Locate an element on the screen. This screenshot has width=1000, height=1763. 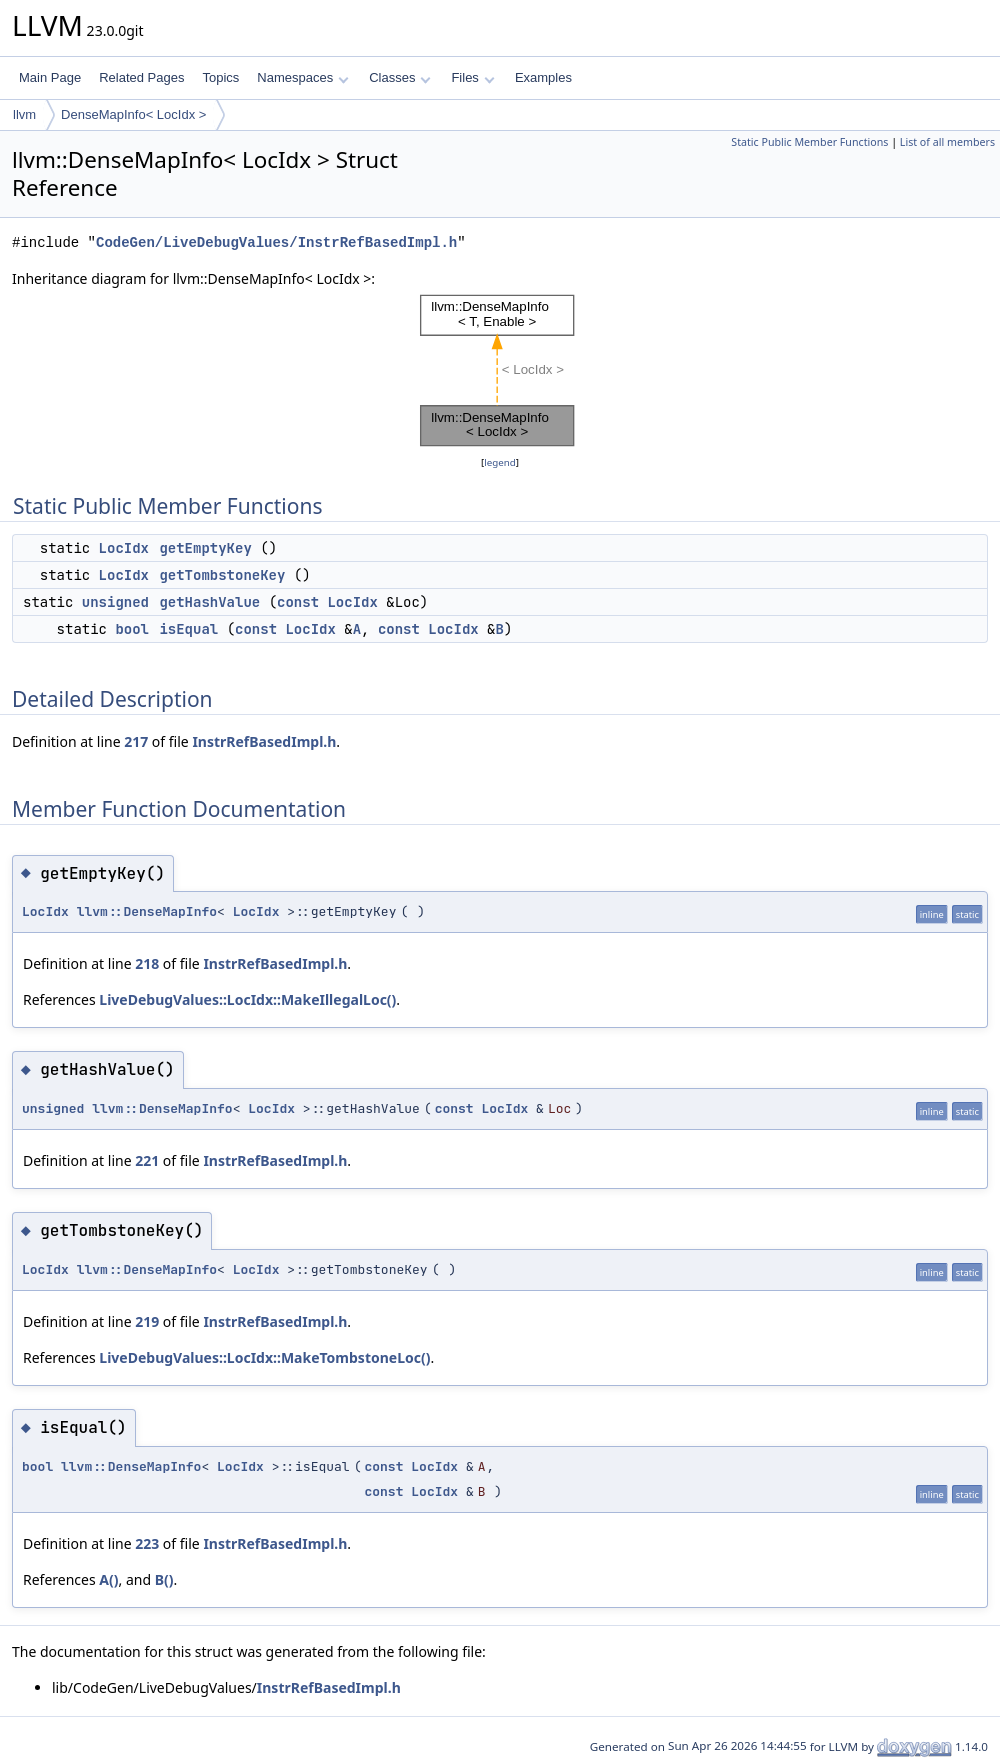
Related Pages is located at coordinates (141, 77).